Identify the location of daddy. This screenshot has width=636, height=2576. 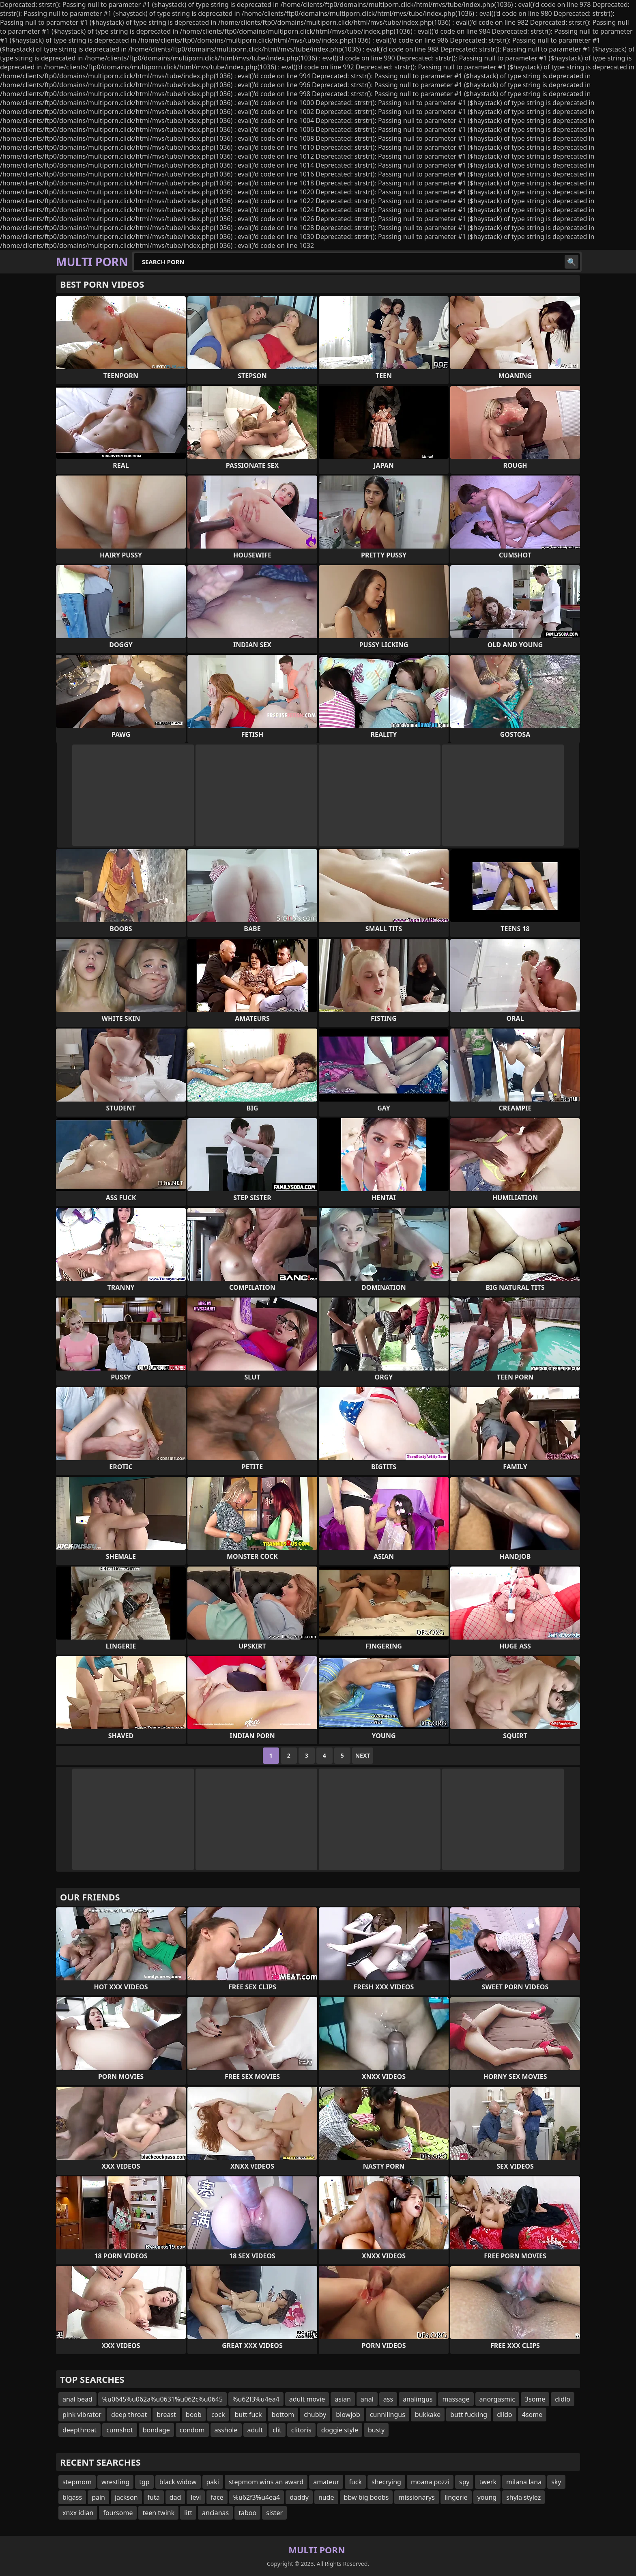
(299, 2497).